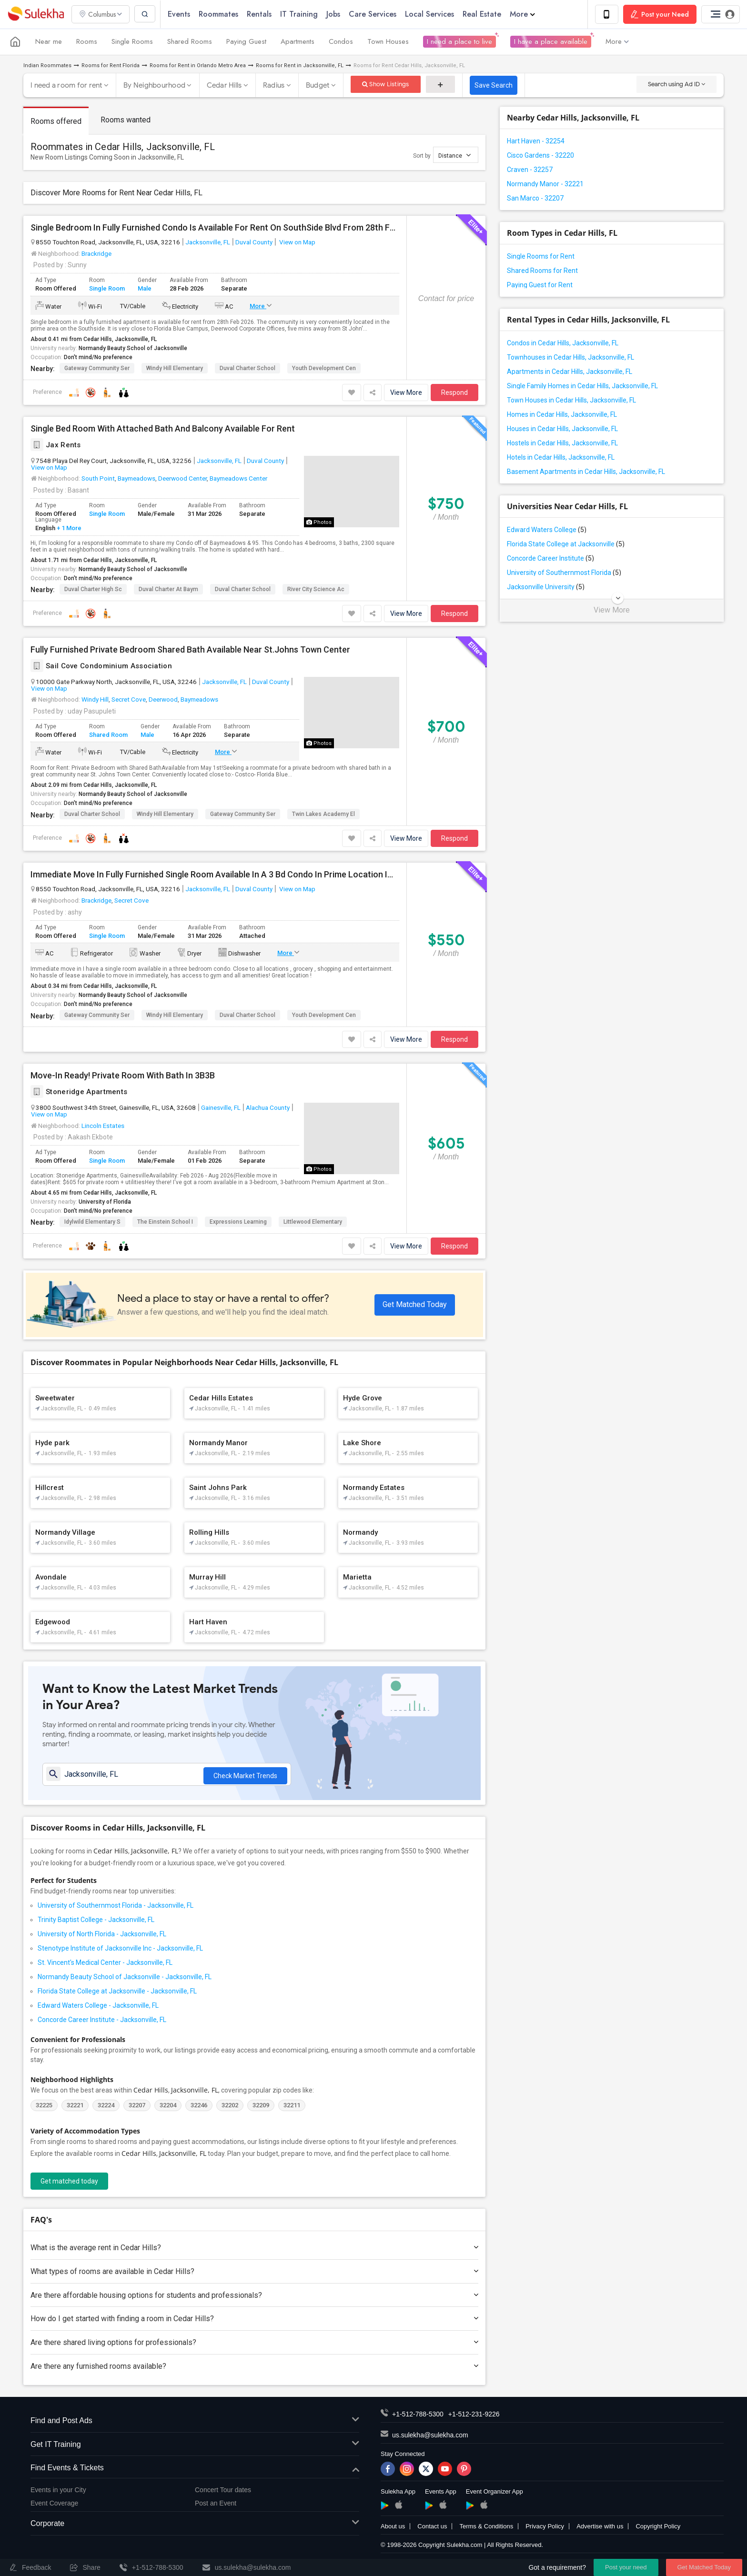 This screenshot has height=2576, width=747. Describe the element at coordinates (105, 1963) in the screenshot. I see `St. Vincent's Medical Center - Jacksonville, FL` at that location.